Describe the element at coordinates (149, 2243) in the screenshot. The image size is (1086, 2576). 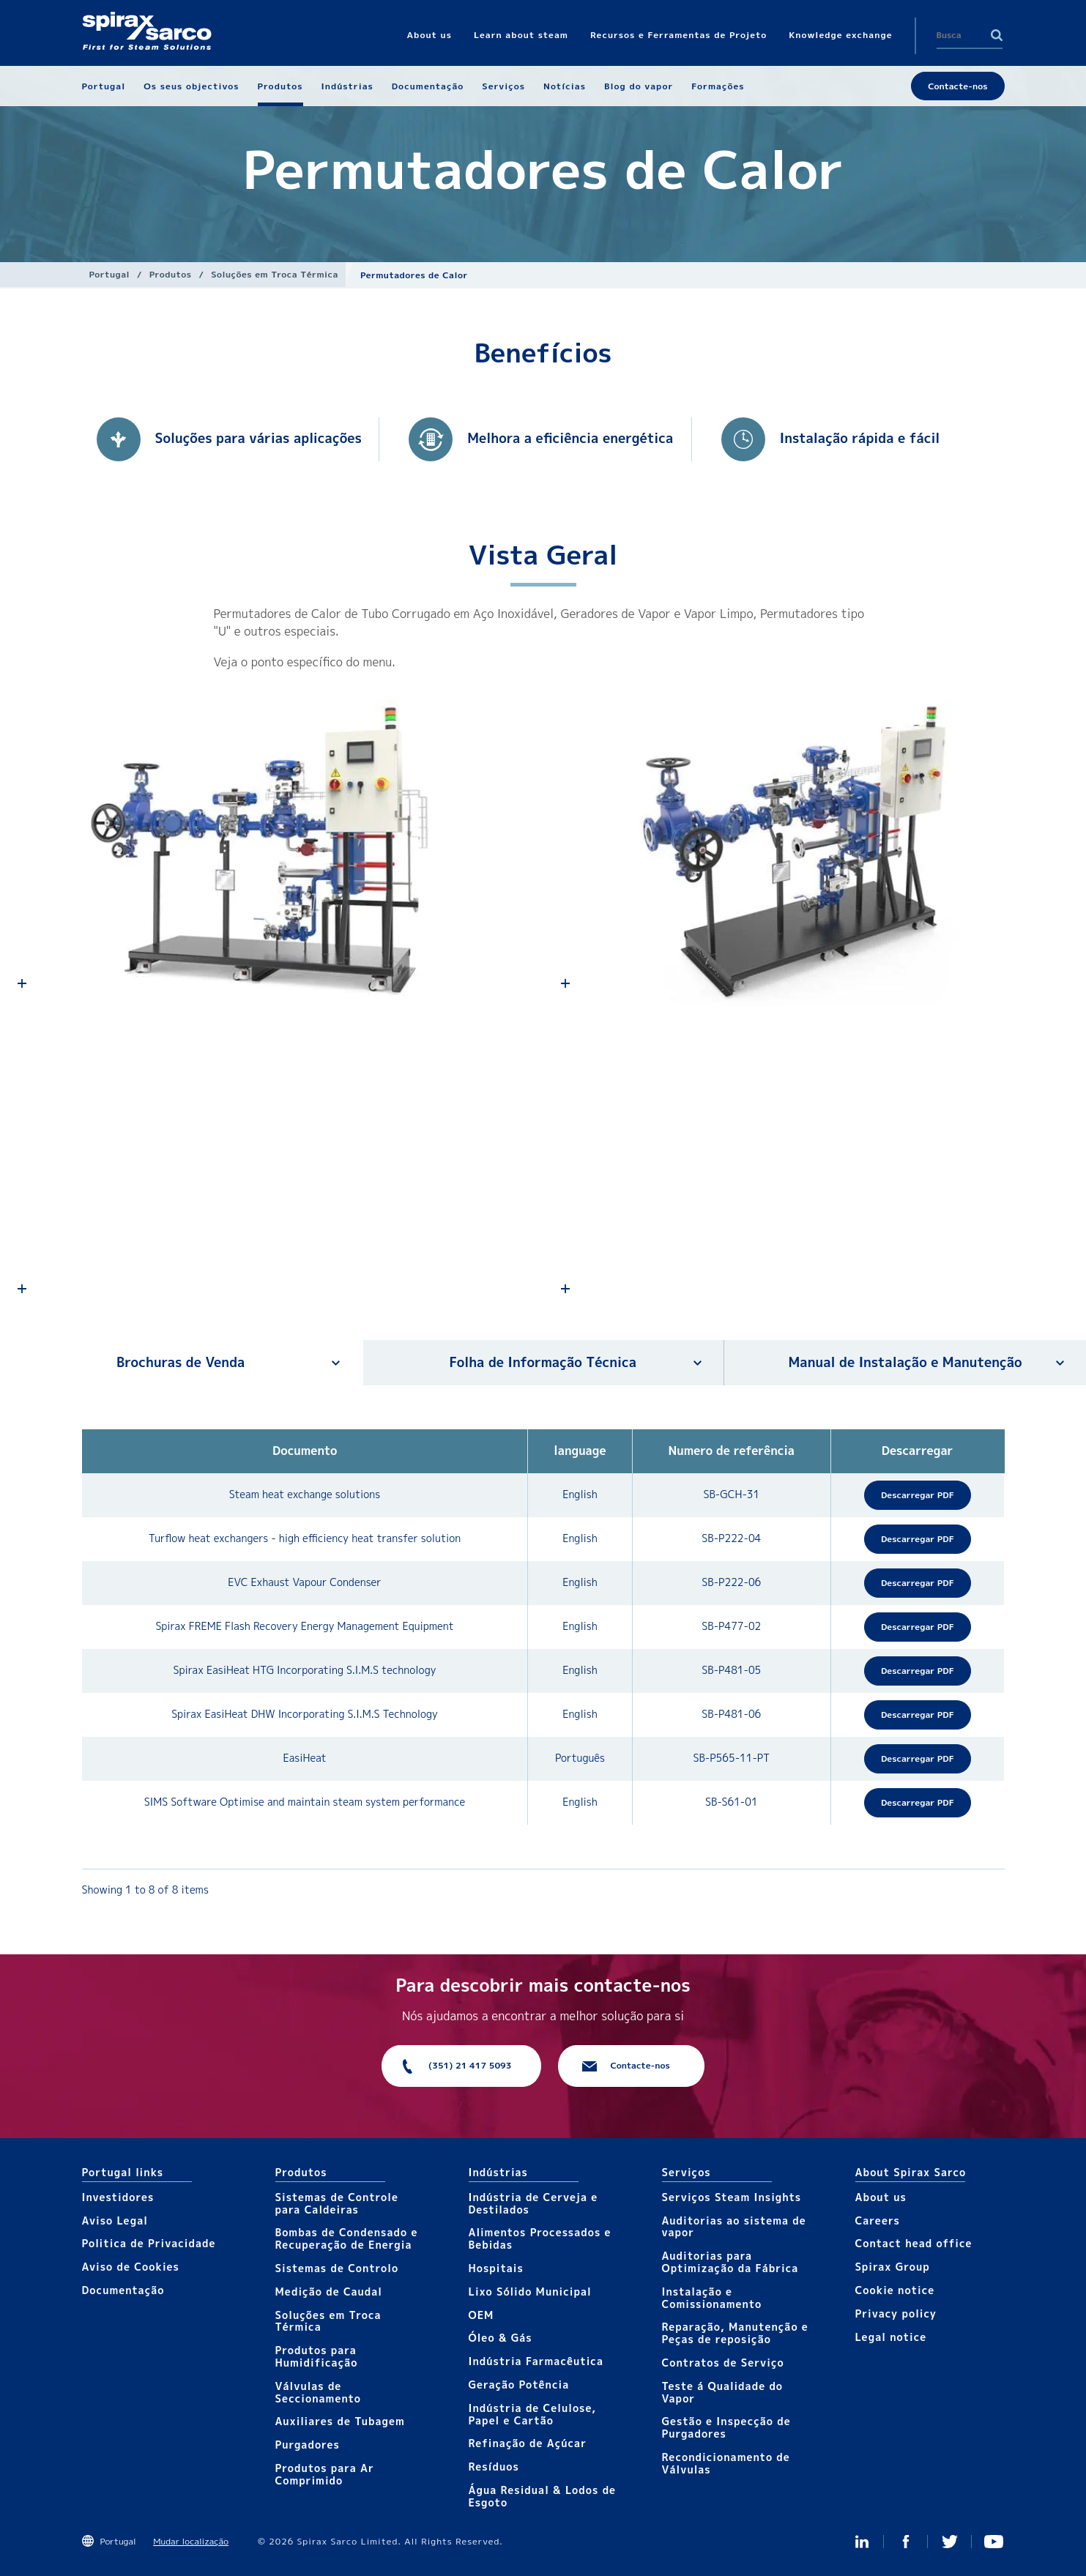
I see `Politica de Privacidade` at that location.